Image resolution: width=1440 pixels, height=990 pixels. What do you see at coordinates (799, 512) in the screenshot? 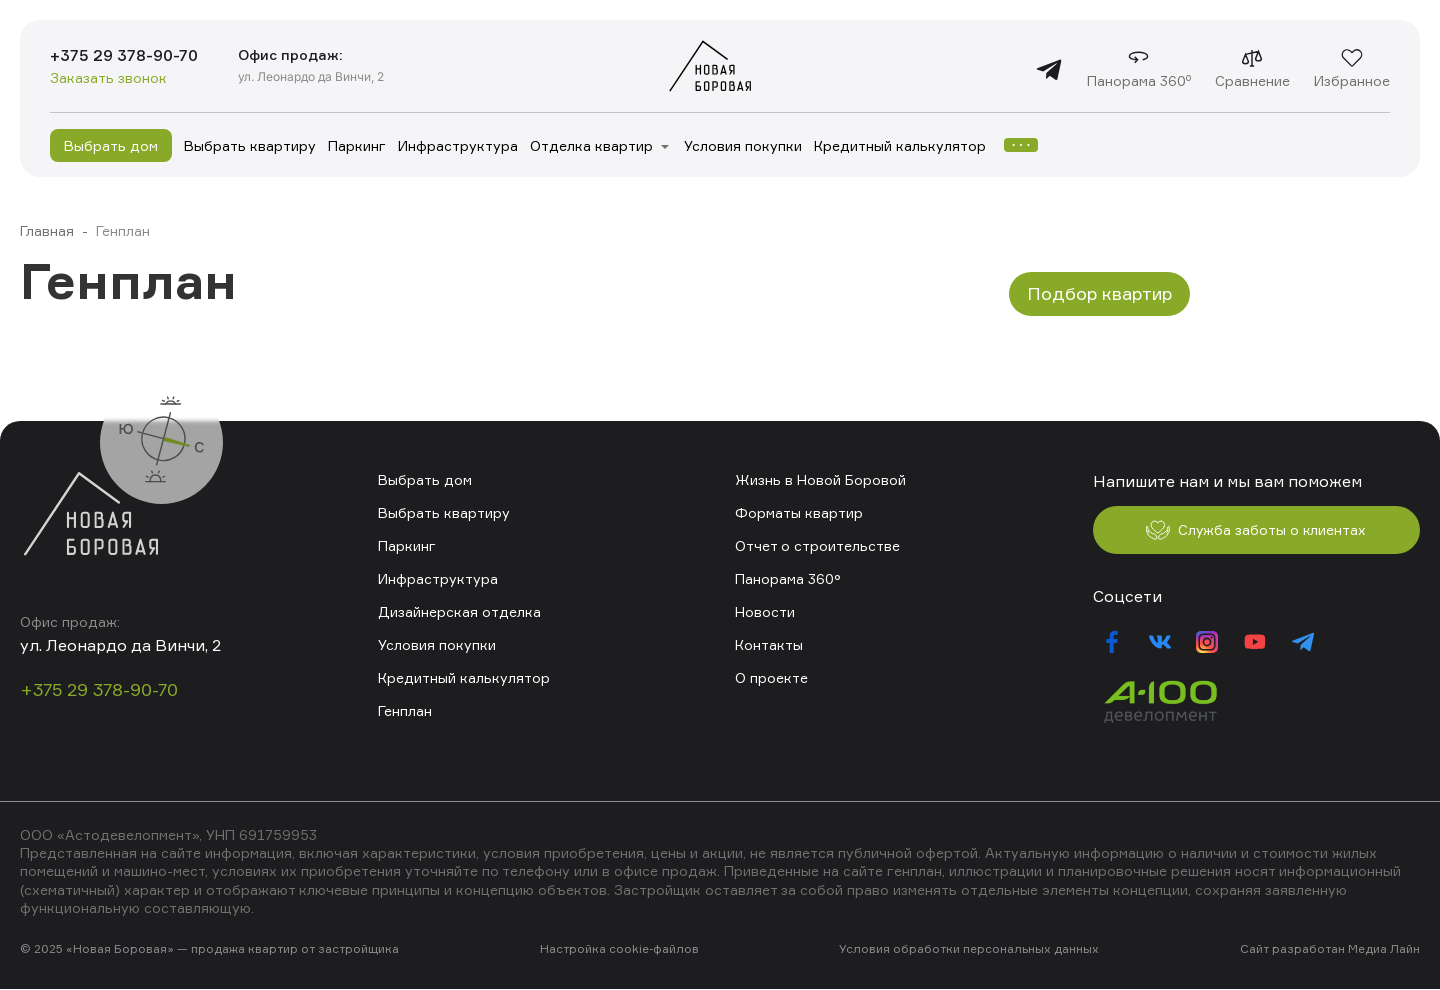
I see `Форматы квартир` at bounding box center [799, 512].